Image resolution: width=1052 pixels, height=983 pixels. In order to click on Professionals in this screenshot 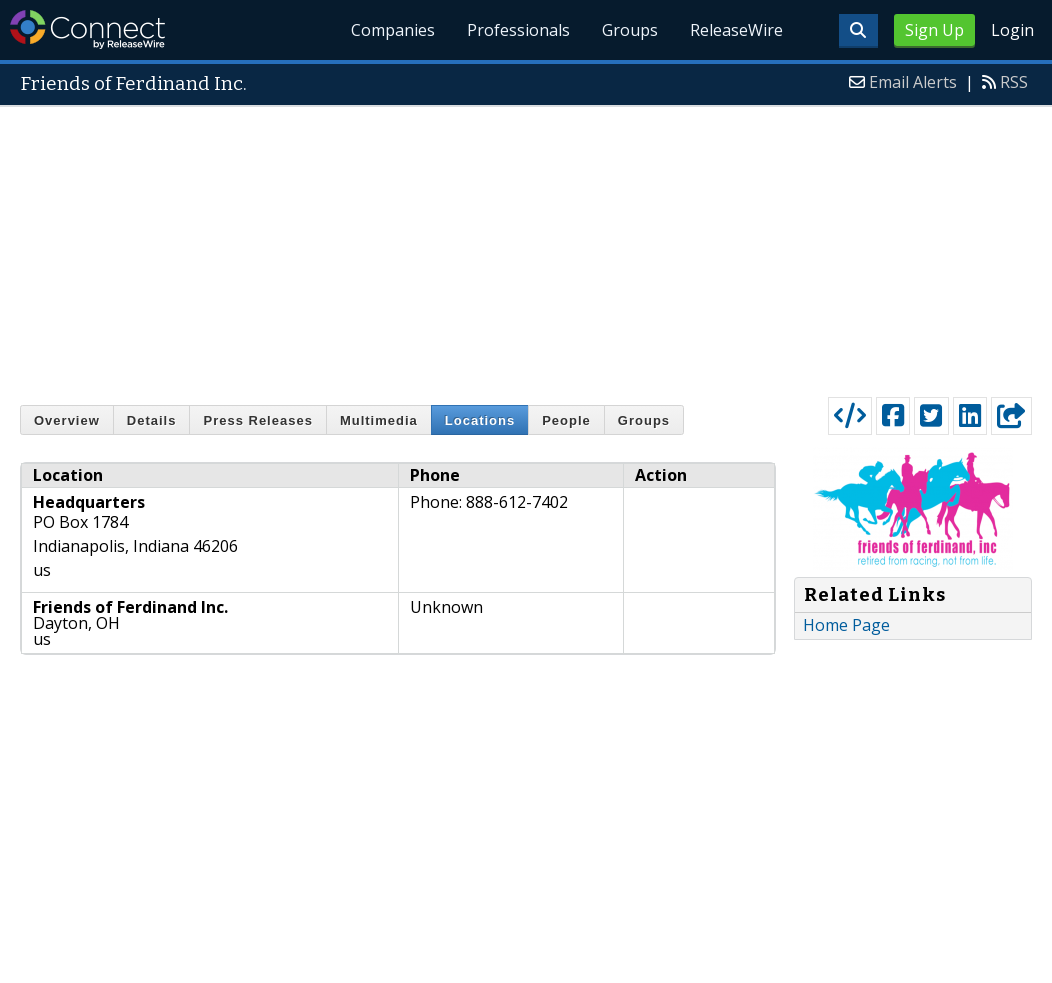, I will do `click(519, 30)`.